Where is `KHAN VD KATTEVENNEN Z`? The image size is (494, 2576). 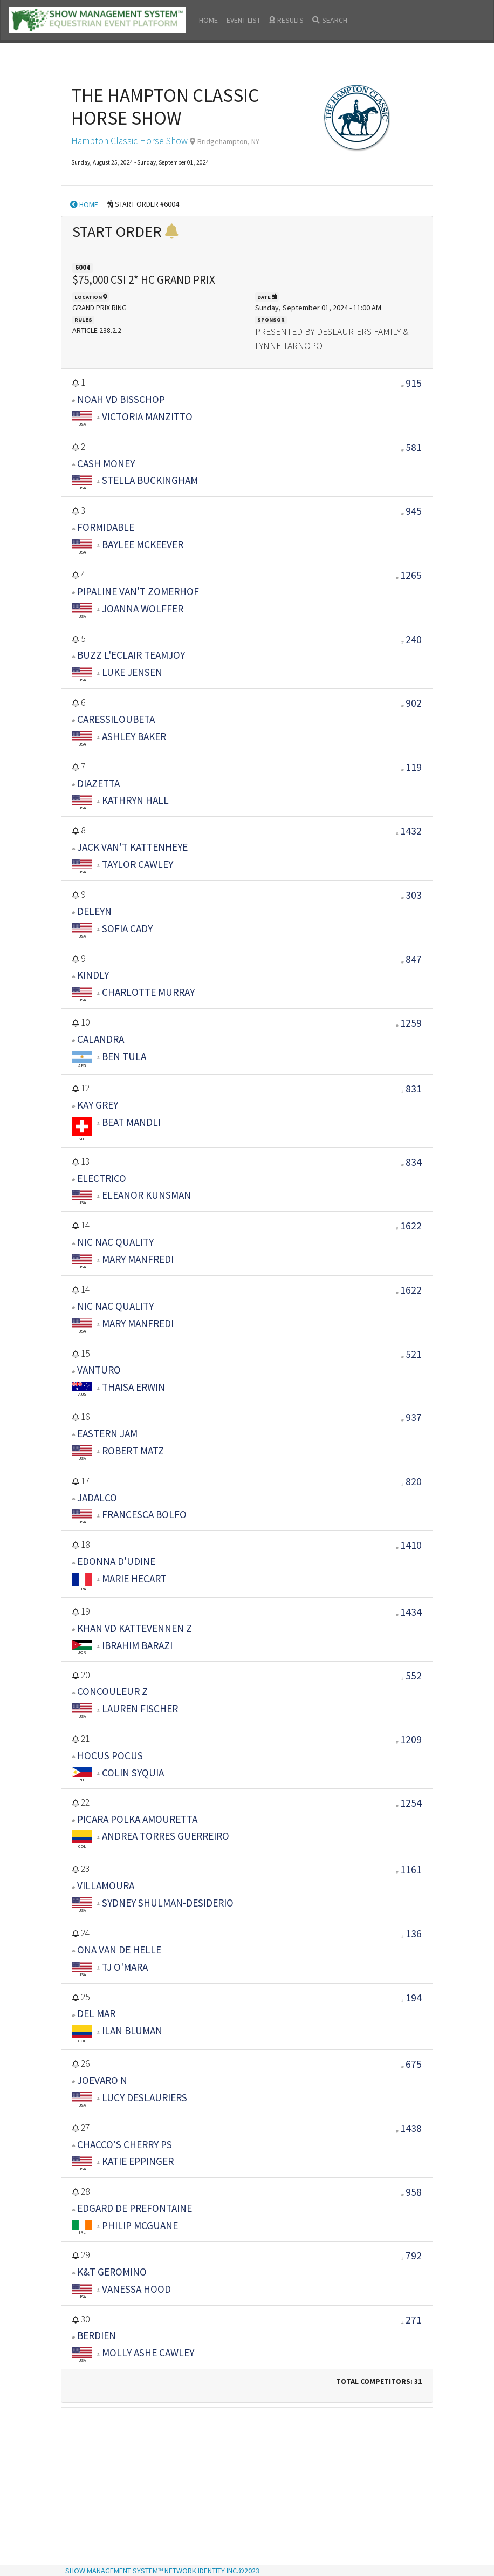
KHAN VD KATTEVENNEN Z is located at coordinates (134, 1628).